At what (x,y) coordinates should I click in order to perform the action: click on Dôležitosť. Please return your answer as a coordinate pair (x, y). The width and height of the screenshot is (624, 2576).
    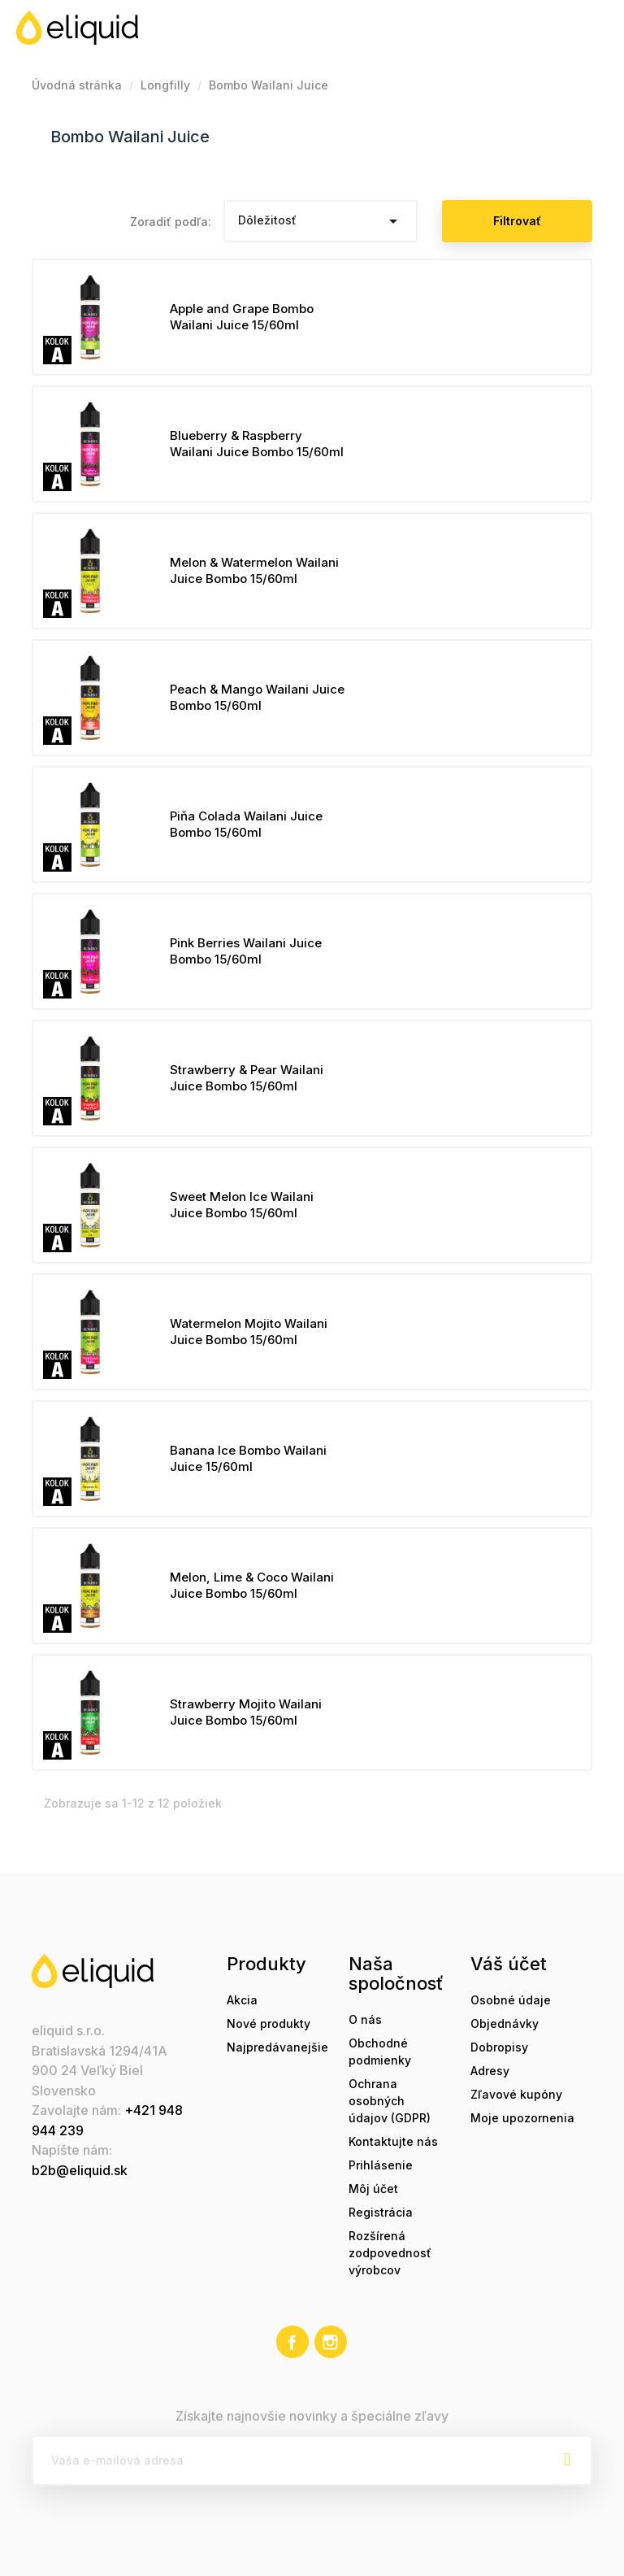
    Looking at the image, I should click on (320, 221).